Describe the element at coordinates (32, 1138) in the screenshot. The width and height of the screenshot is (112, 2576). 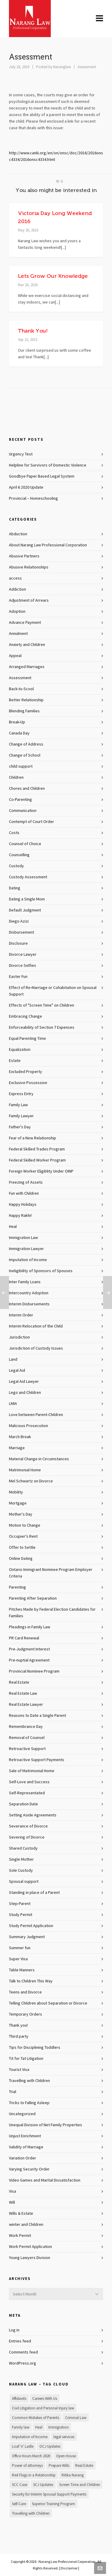
I see `Fear of a New Relationship` at that location.